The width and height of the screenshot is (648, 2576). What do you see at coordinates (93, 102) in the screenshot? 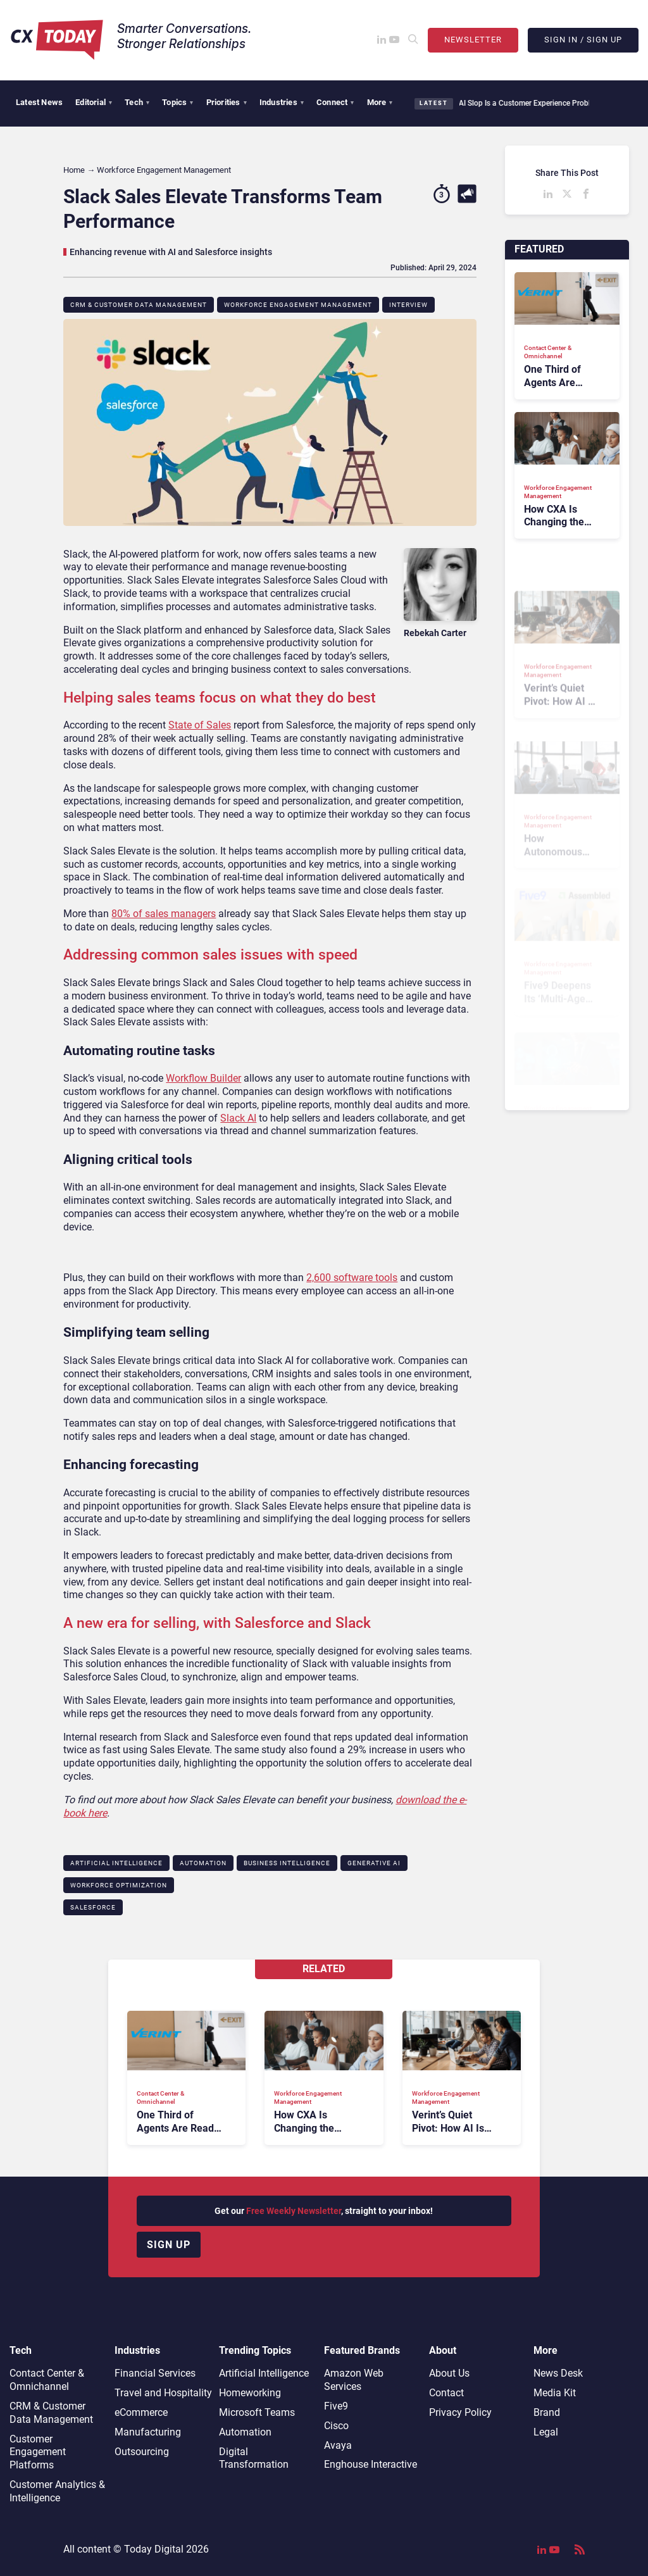
I see `Editorial` at bounding box center [93, 102].